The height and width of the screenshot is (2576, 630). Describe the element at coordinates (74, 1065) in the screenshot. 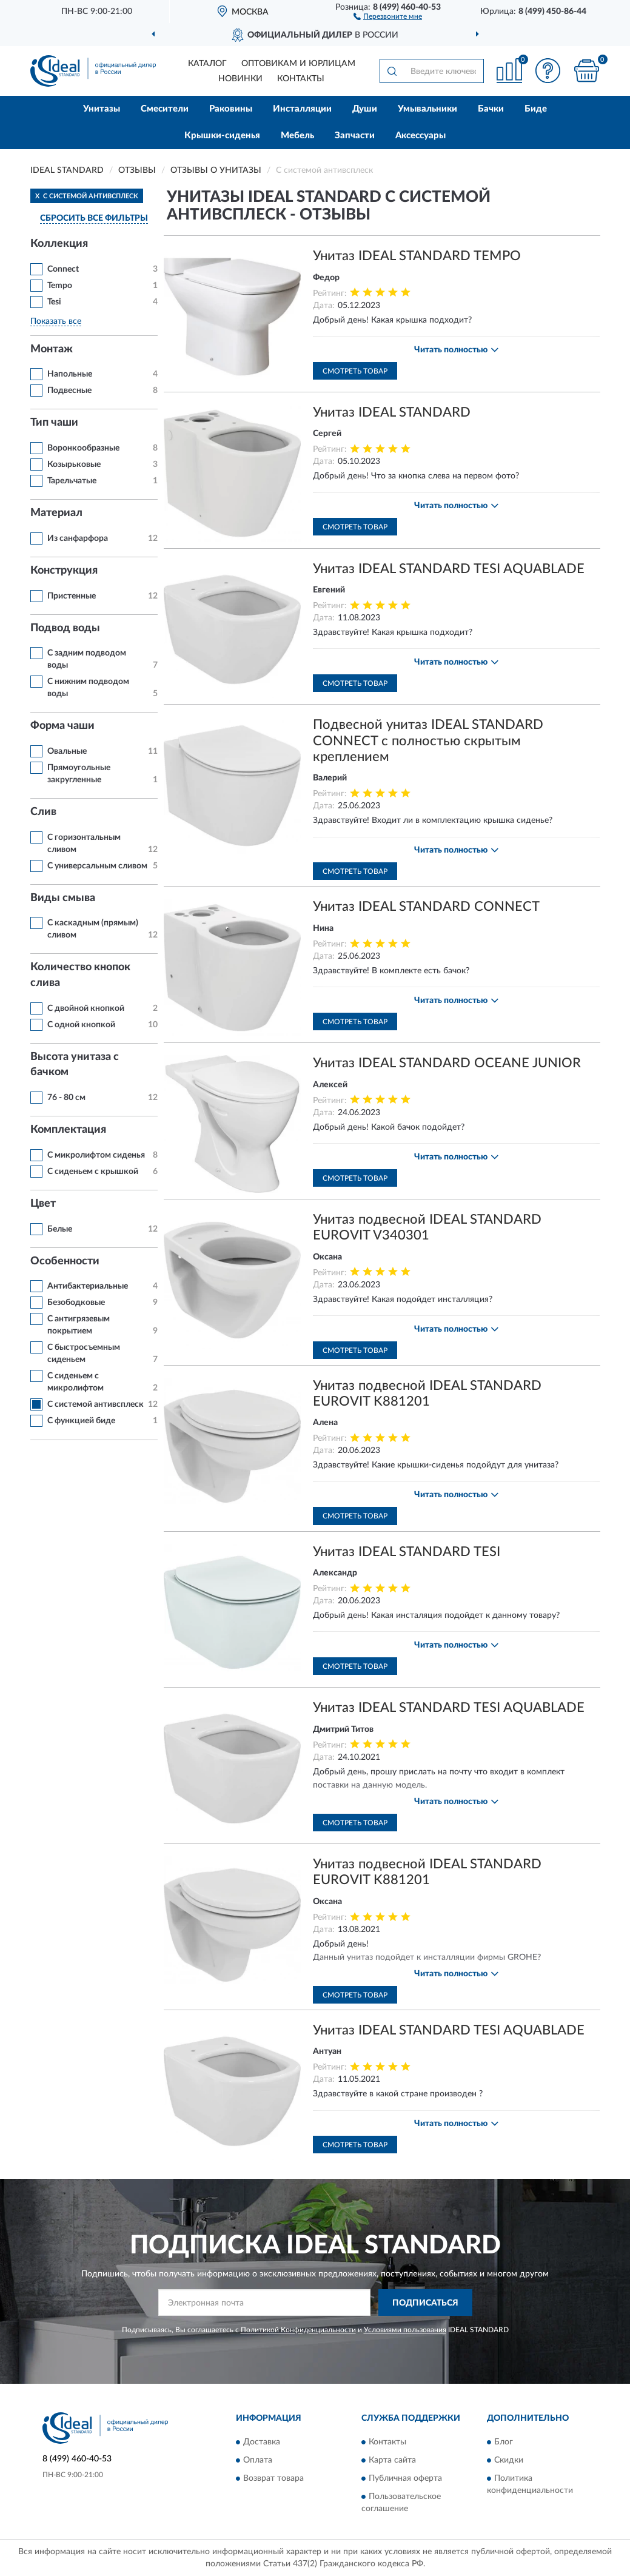

I see `Высота унитаза с бачком [button]` at that location.